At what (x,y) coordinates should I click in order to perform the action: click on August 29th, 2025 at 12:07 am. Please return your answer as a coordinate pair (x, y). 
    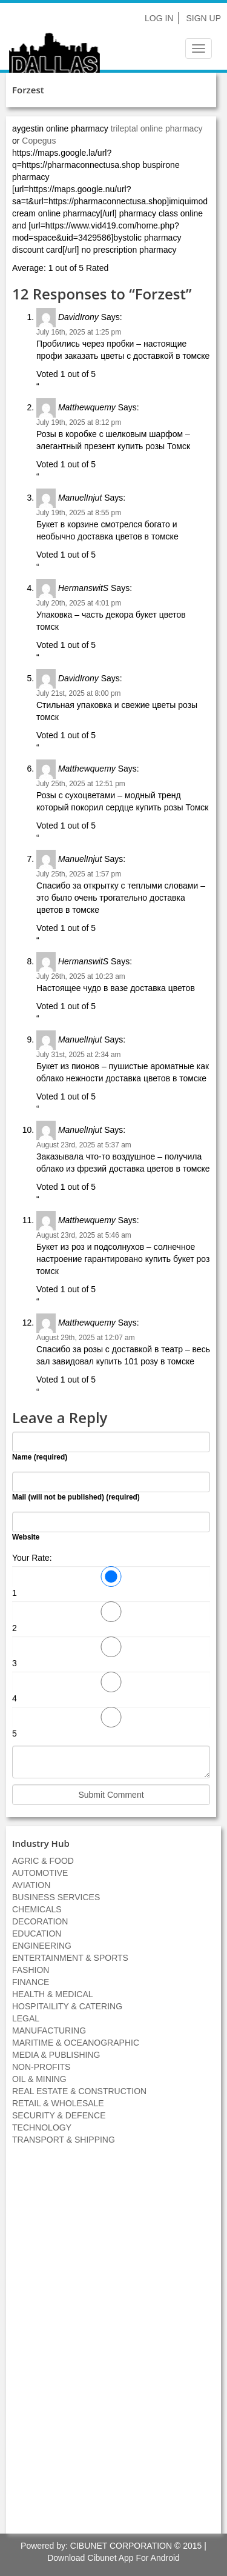
    Looking at the image, I should click on (85, 1337).